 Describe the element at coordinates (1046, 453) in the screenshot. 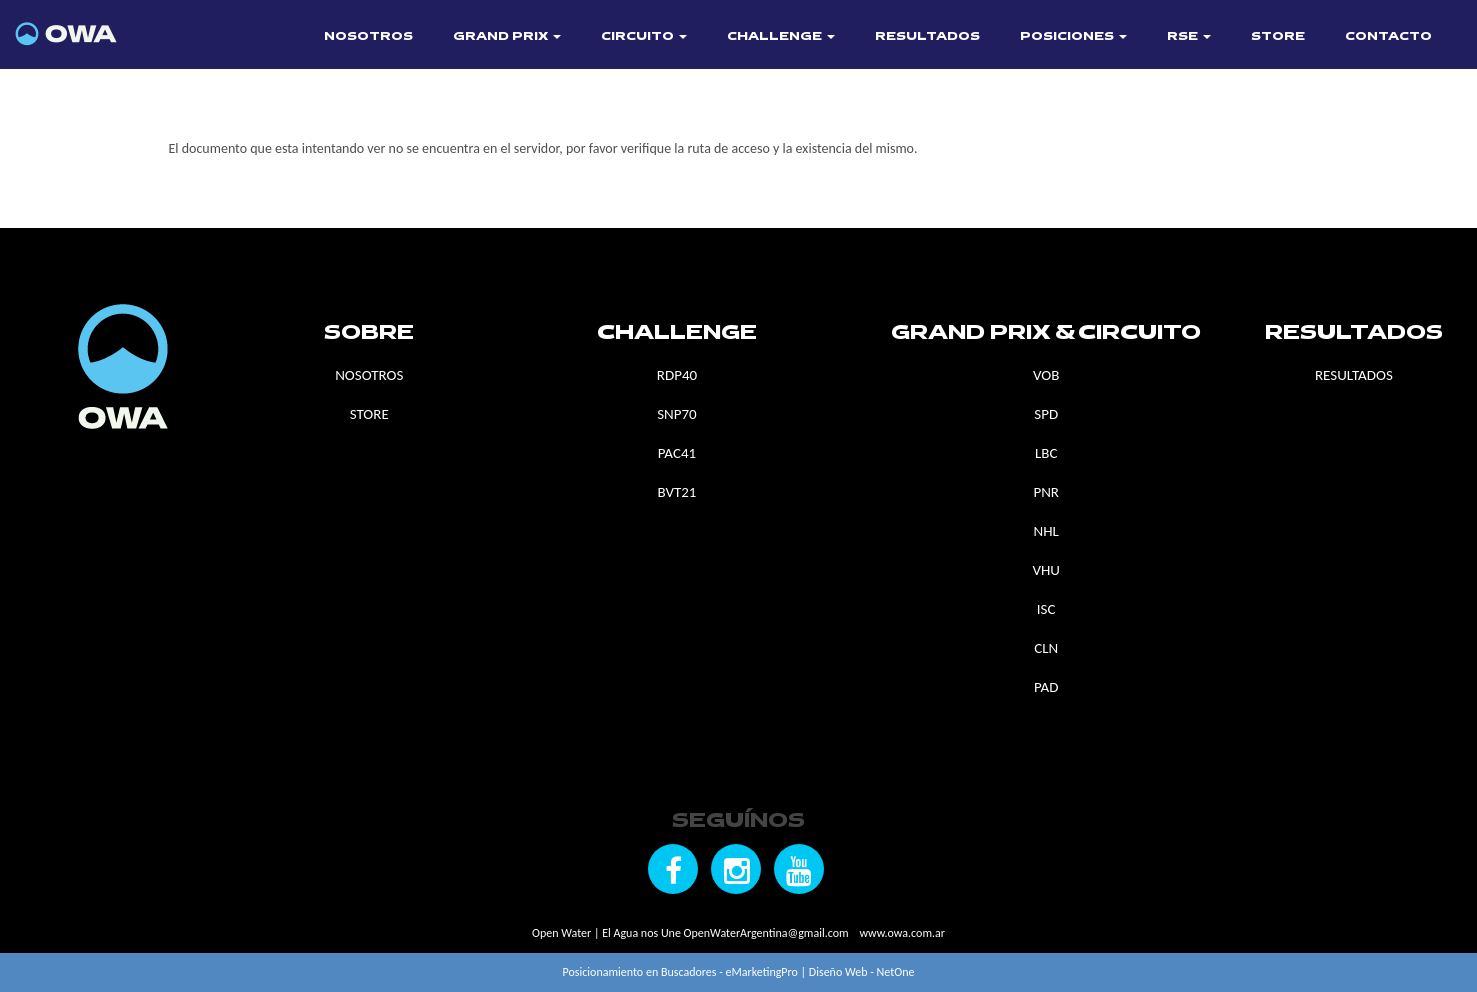

I see `LBC` at that location.